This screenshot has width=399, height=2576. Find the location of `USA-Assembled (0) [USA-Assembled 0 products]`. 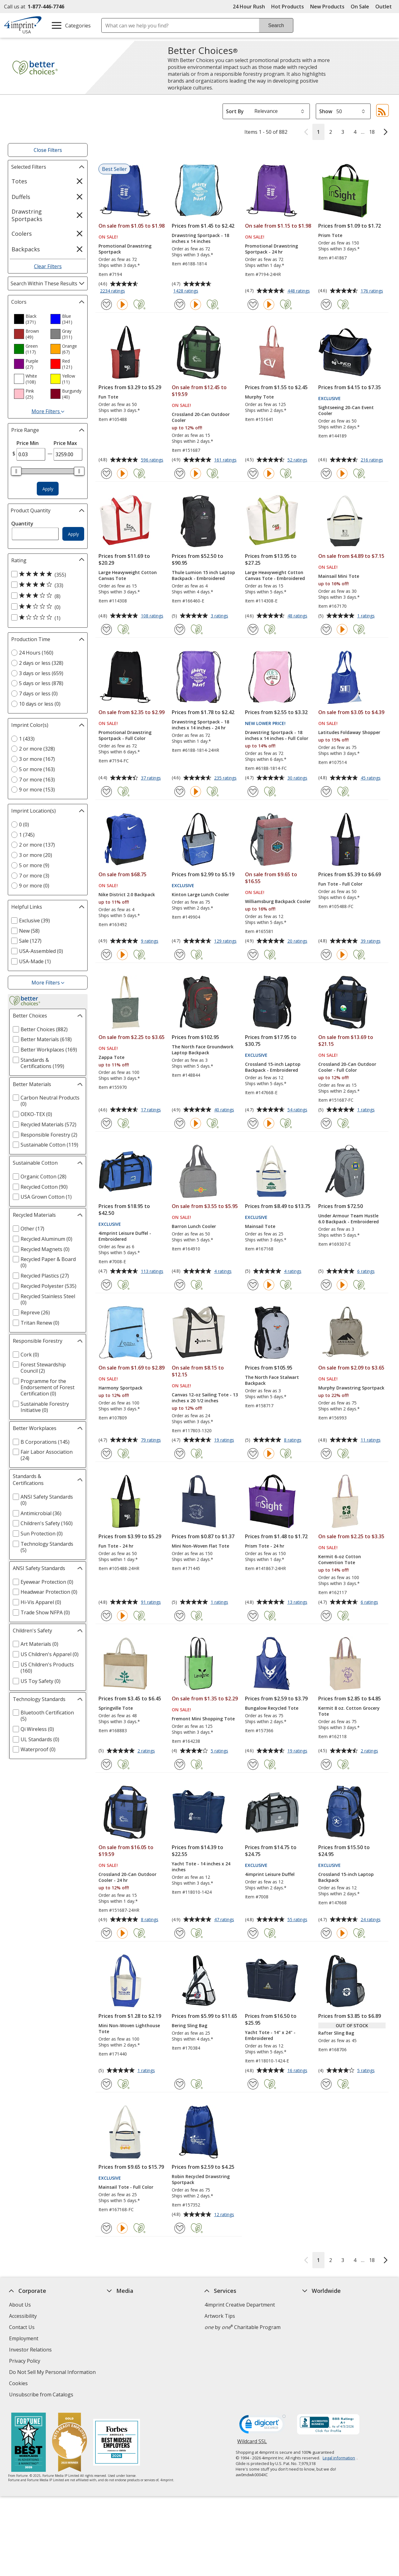

USA-Assembled (0) [USA-Assembled 0 products] is located at coordinates (41, 951).